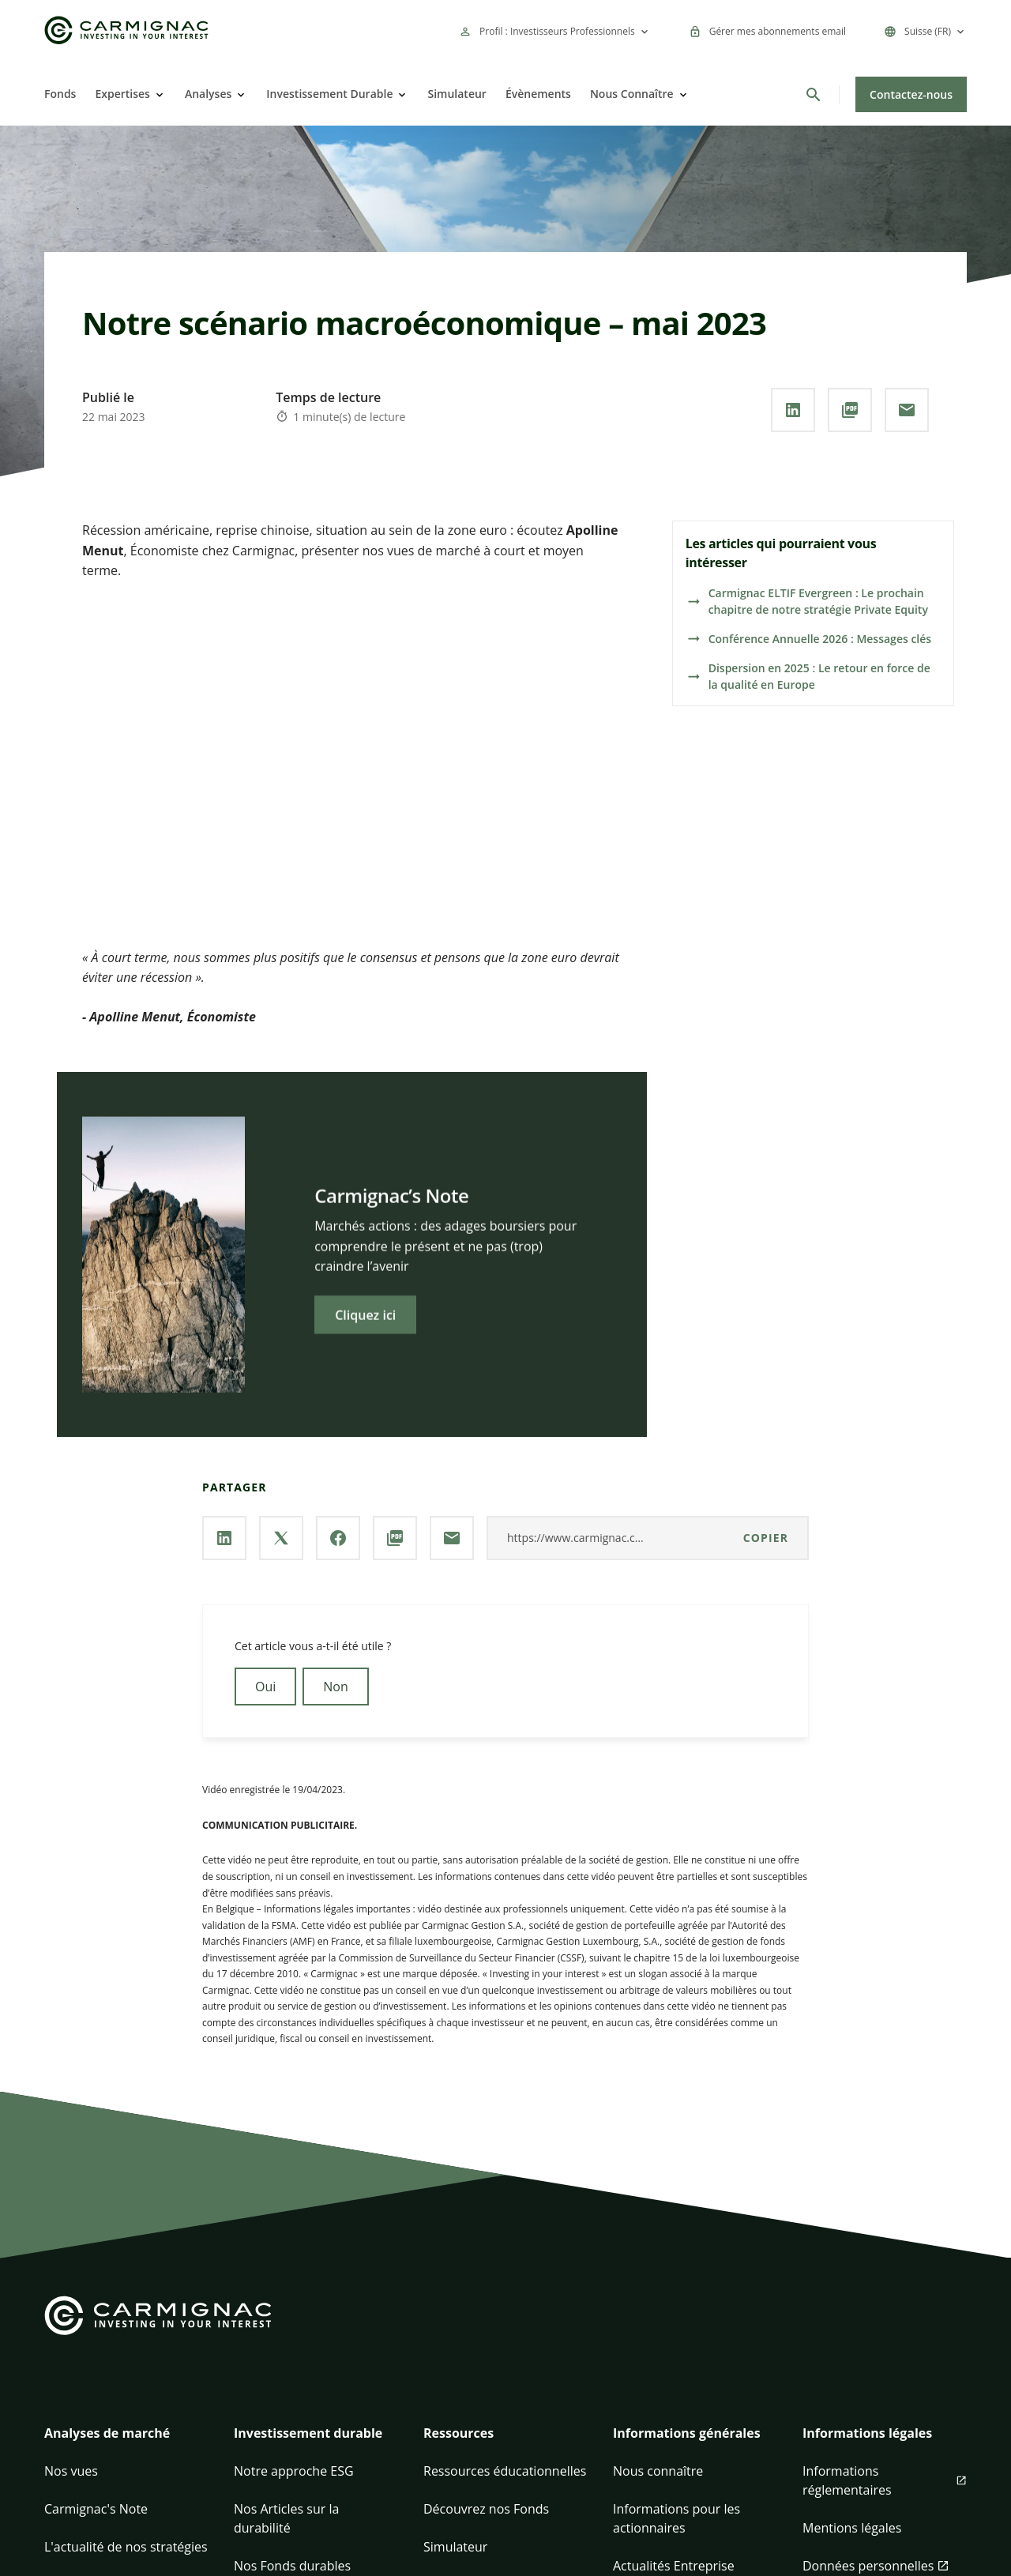 This screenshot has width=1011, height=2576. Describe the element at coordinates (286, 2518) in the screenshot. I see `Nos Articles sur la durabilité` at that location.